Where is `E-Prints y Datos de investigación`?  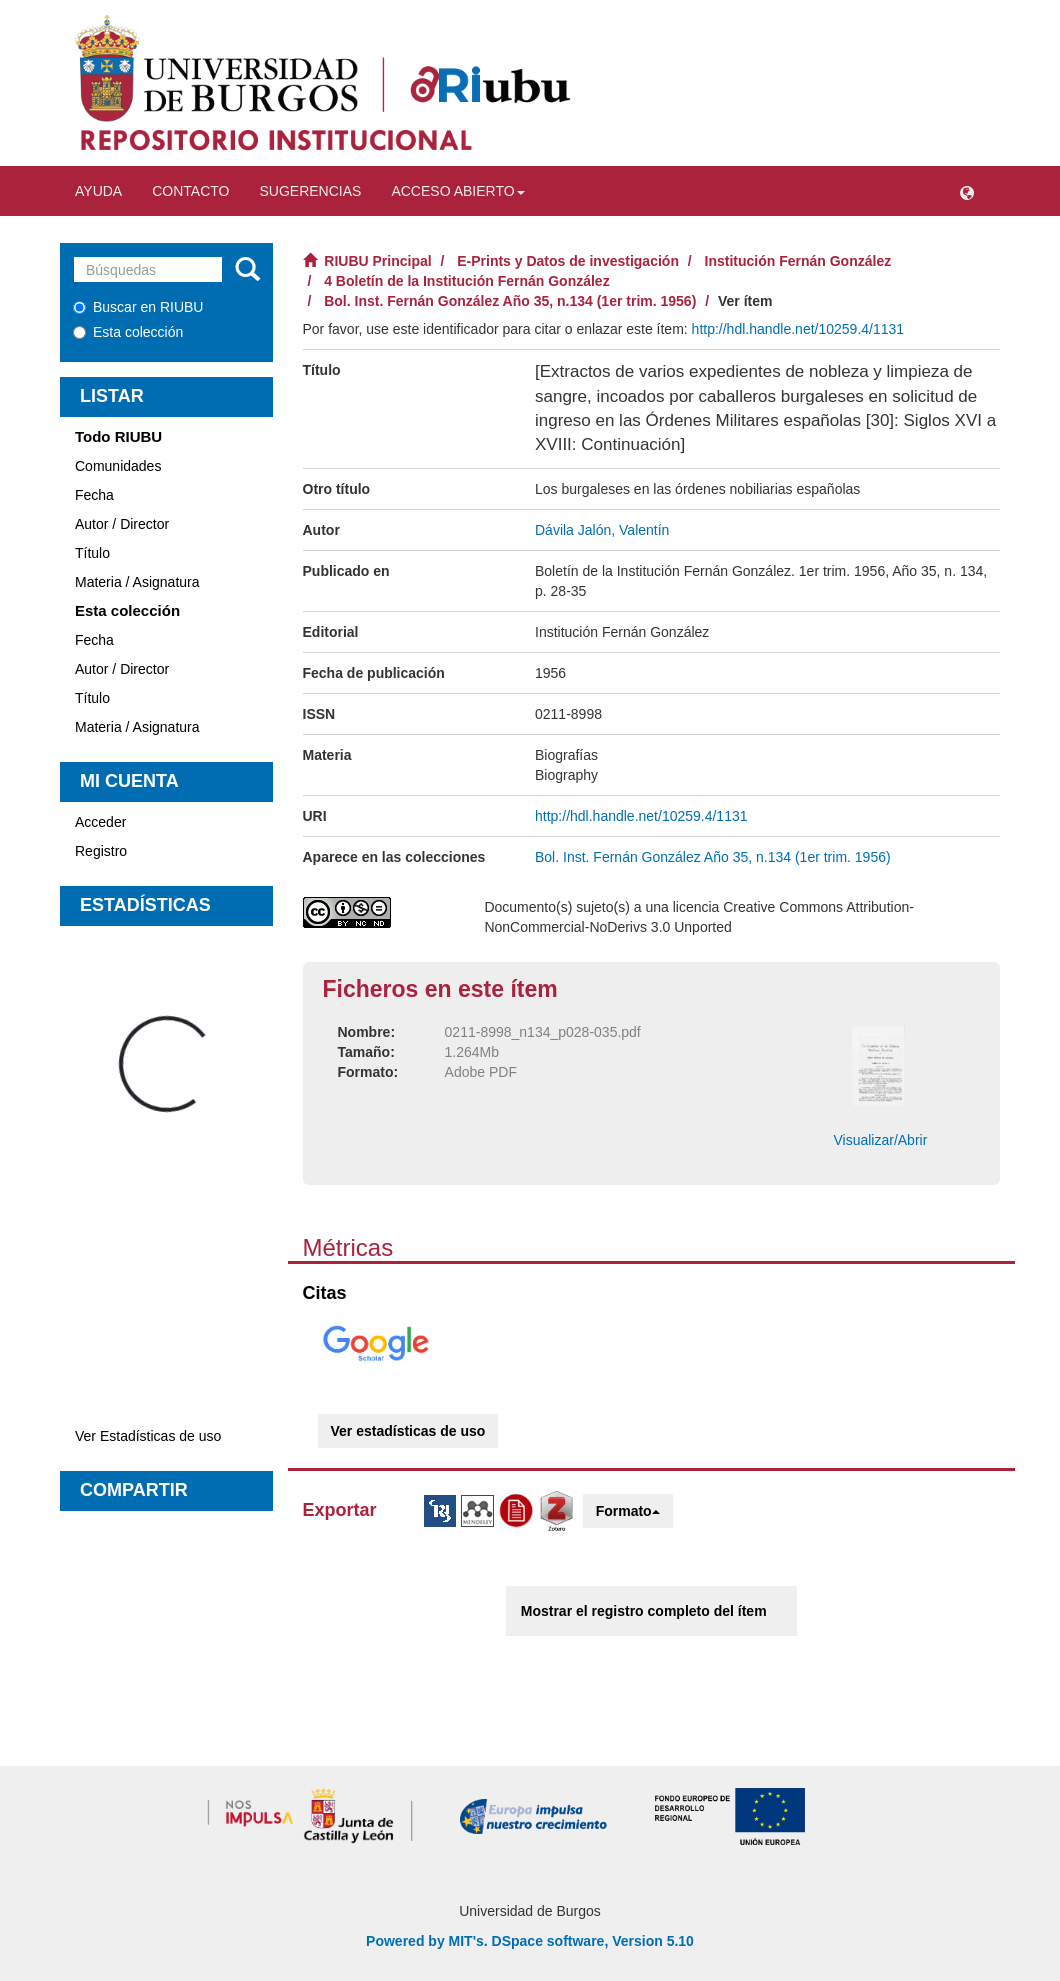 E-Prints y Datos de investigación is located at coordinates (568, 261).